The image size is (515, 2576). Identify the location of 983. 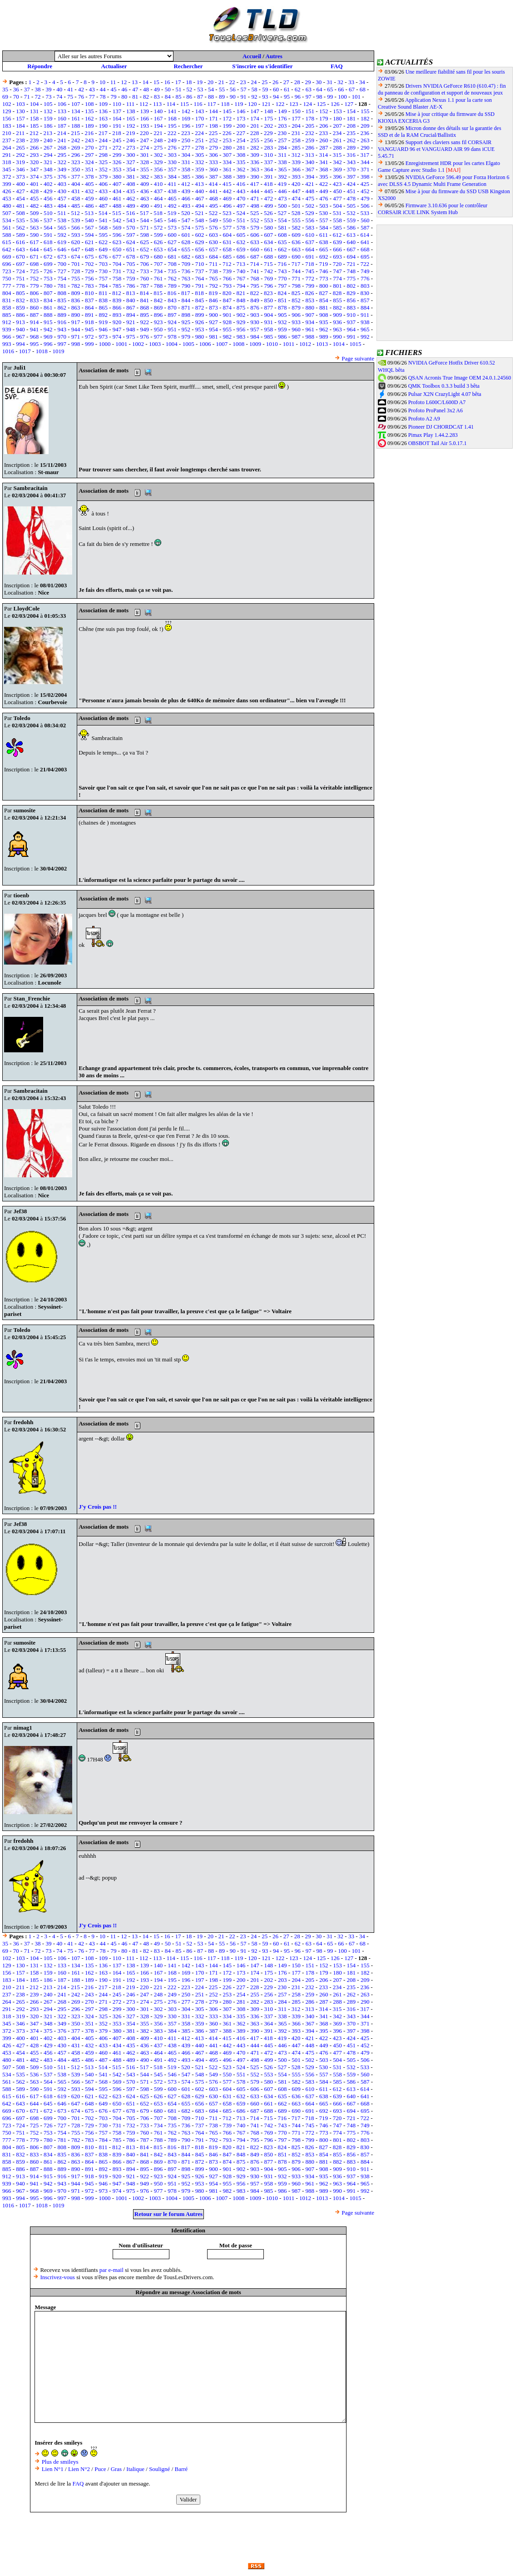
(241, 336).